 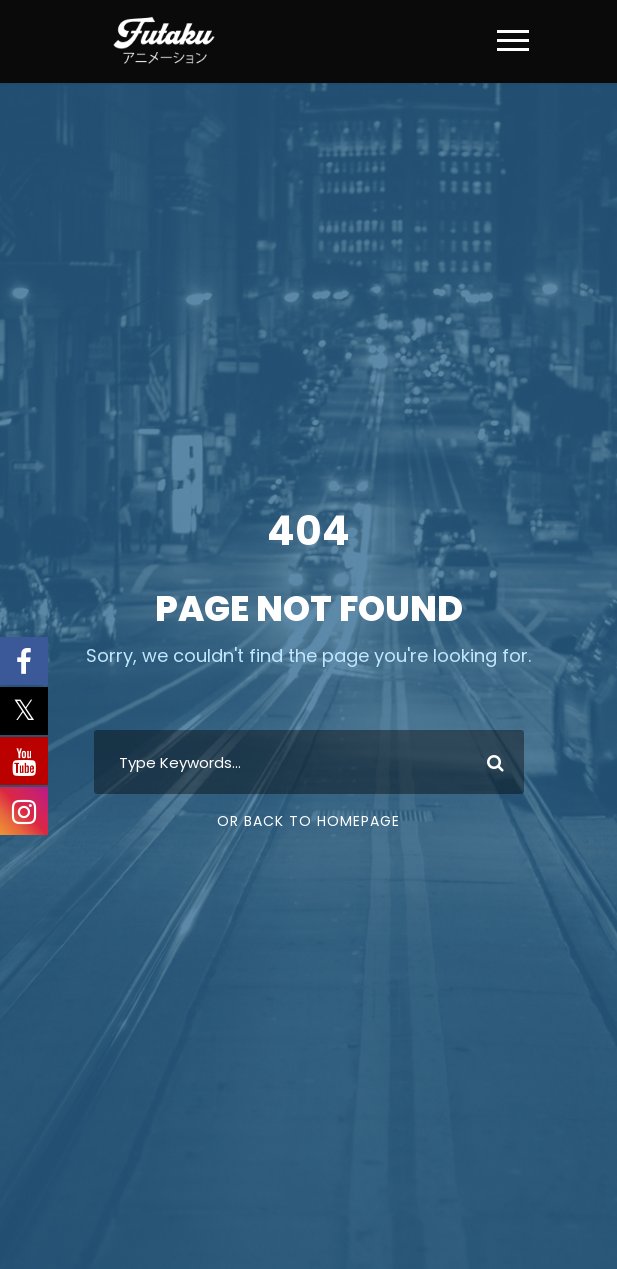 What do you see at coordinates (308, 821) in the screenshot?
I see `Or Back To Homepage` at bounding box center [308, 821].